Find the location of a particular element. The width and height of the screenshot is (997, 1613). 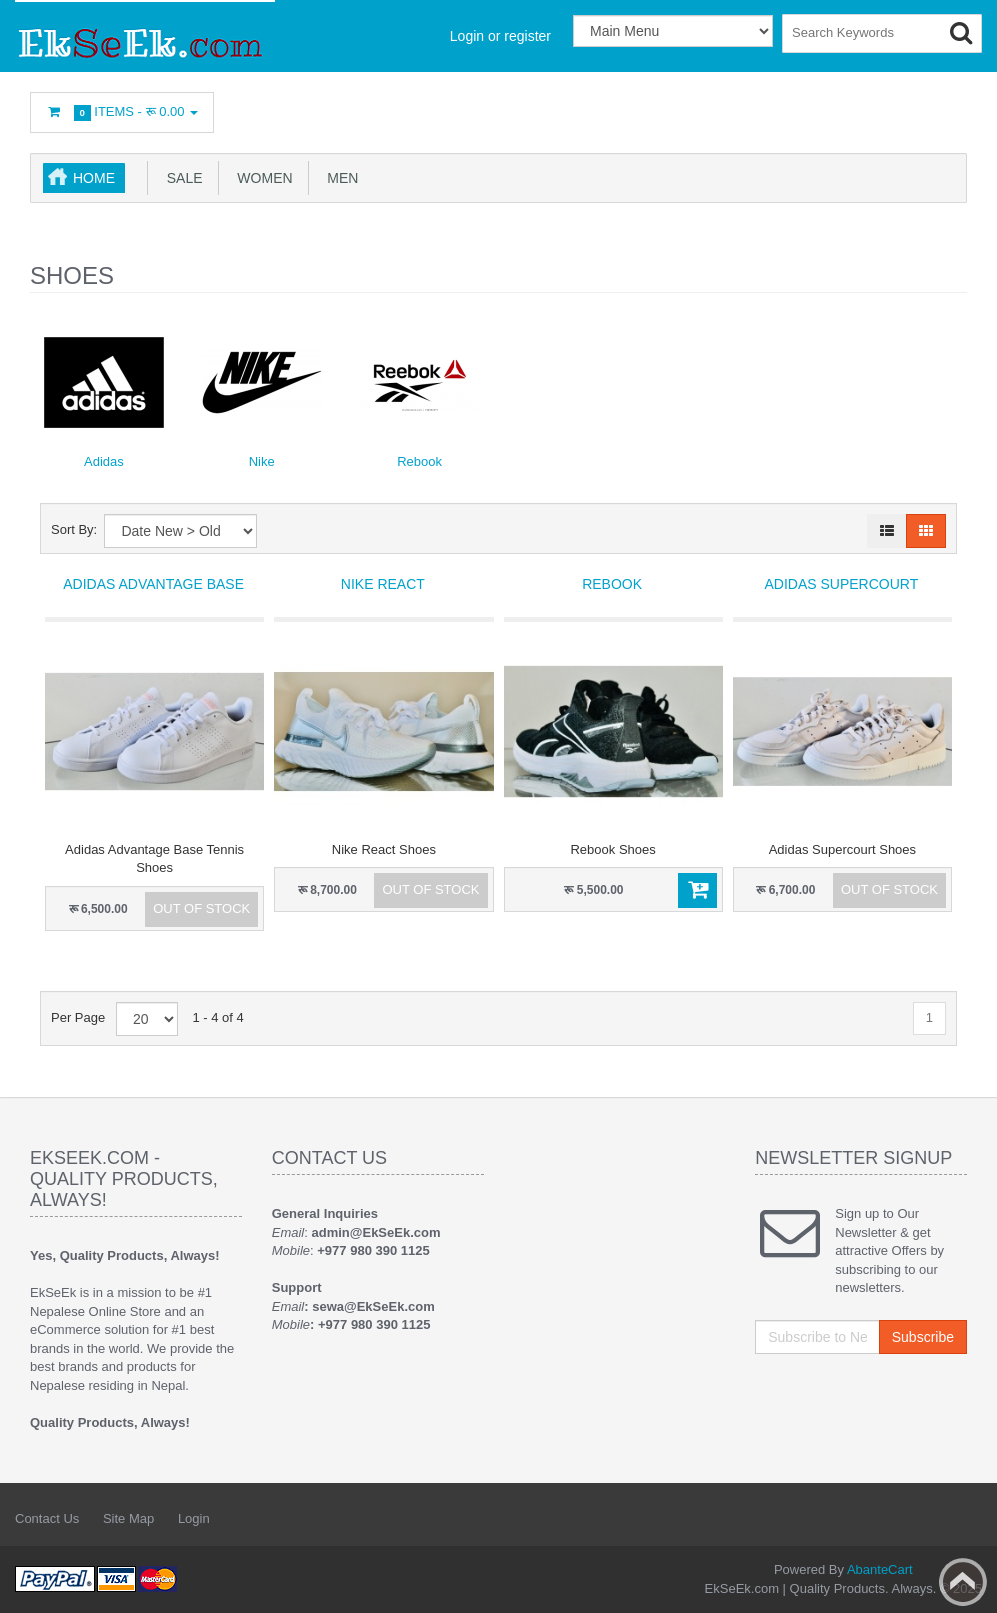

Adidas is located at coordinates (104, 461).